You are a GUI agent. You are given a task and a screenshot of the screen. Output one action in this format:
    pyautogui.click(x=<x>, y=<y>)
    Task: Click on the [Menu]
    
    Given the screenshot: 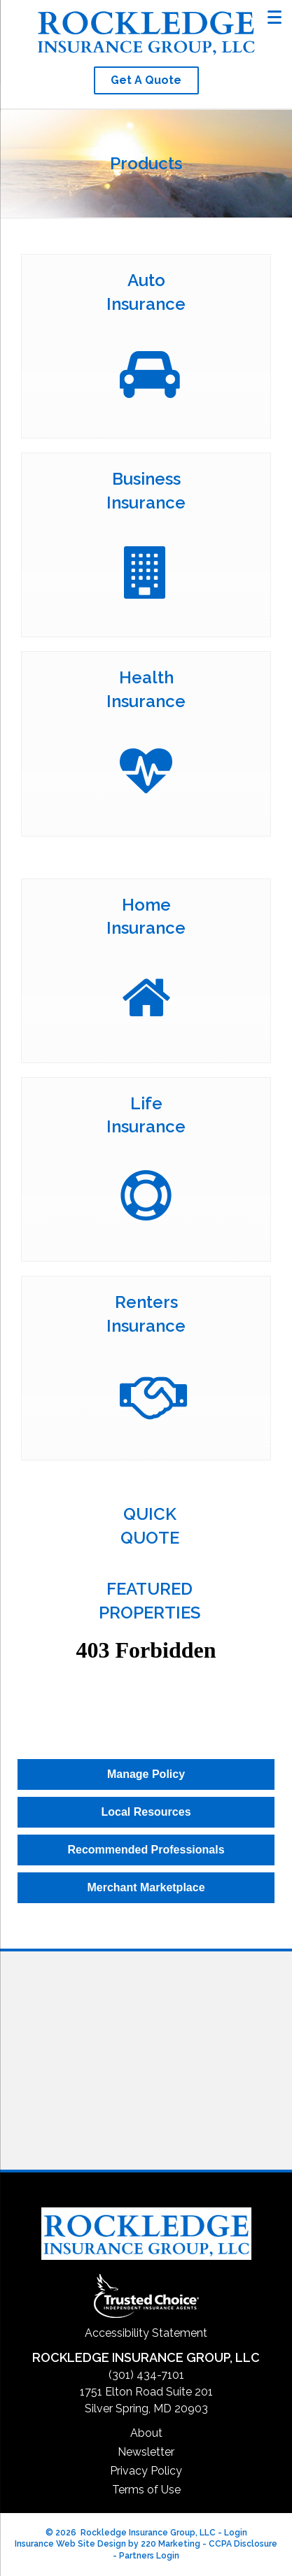 What is the action you would take?
    pyautogui.click(x=275, y=15)
    